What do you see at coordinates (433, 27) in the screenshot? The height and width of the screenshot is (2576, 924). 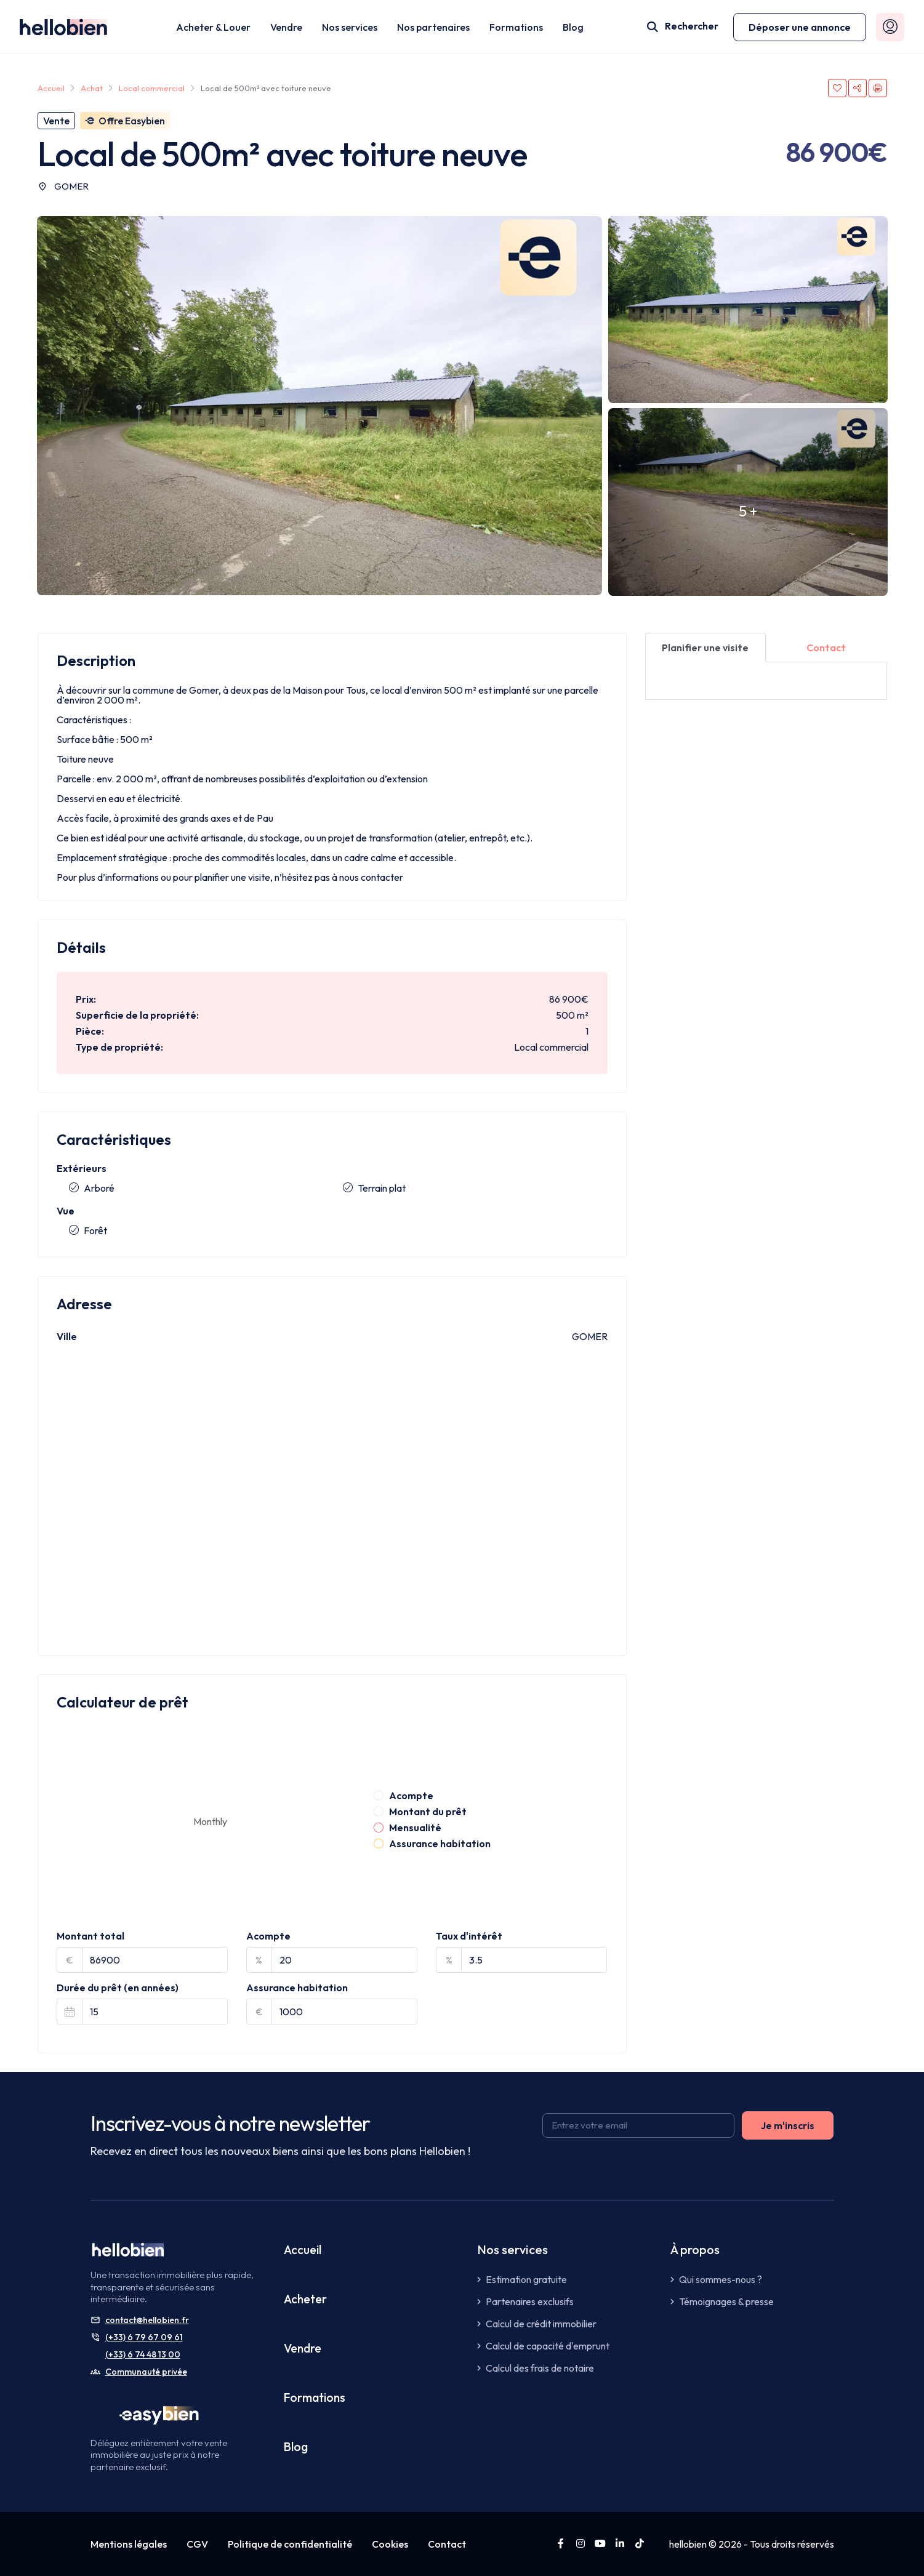 I see `Nos partenaires` at bounding box center [433, 27].